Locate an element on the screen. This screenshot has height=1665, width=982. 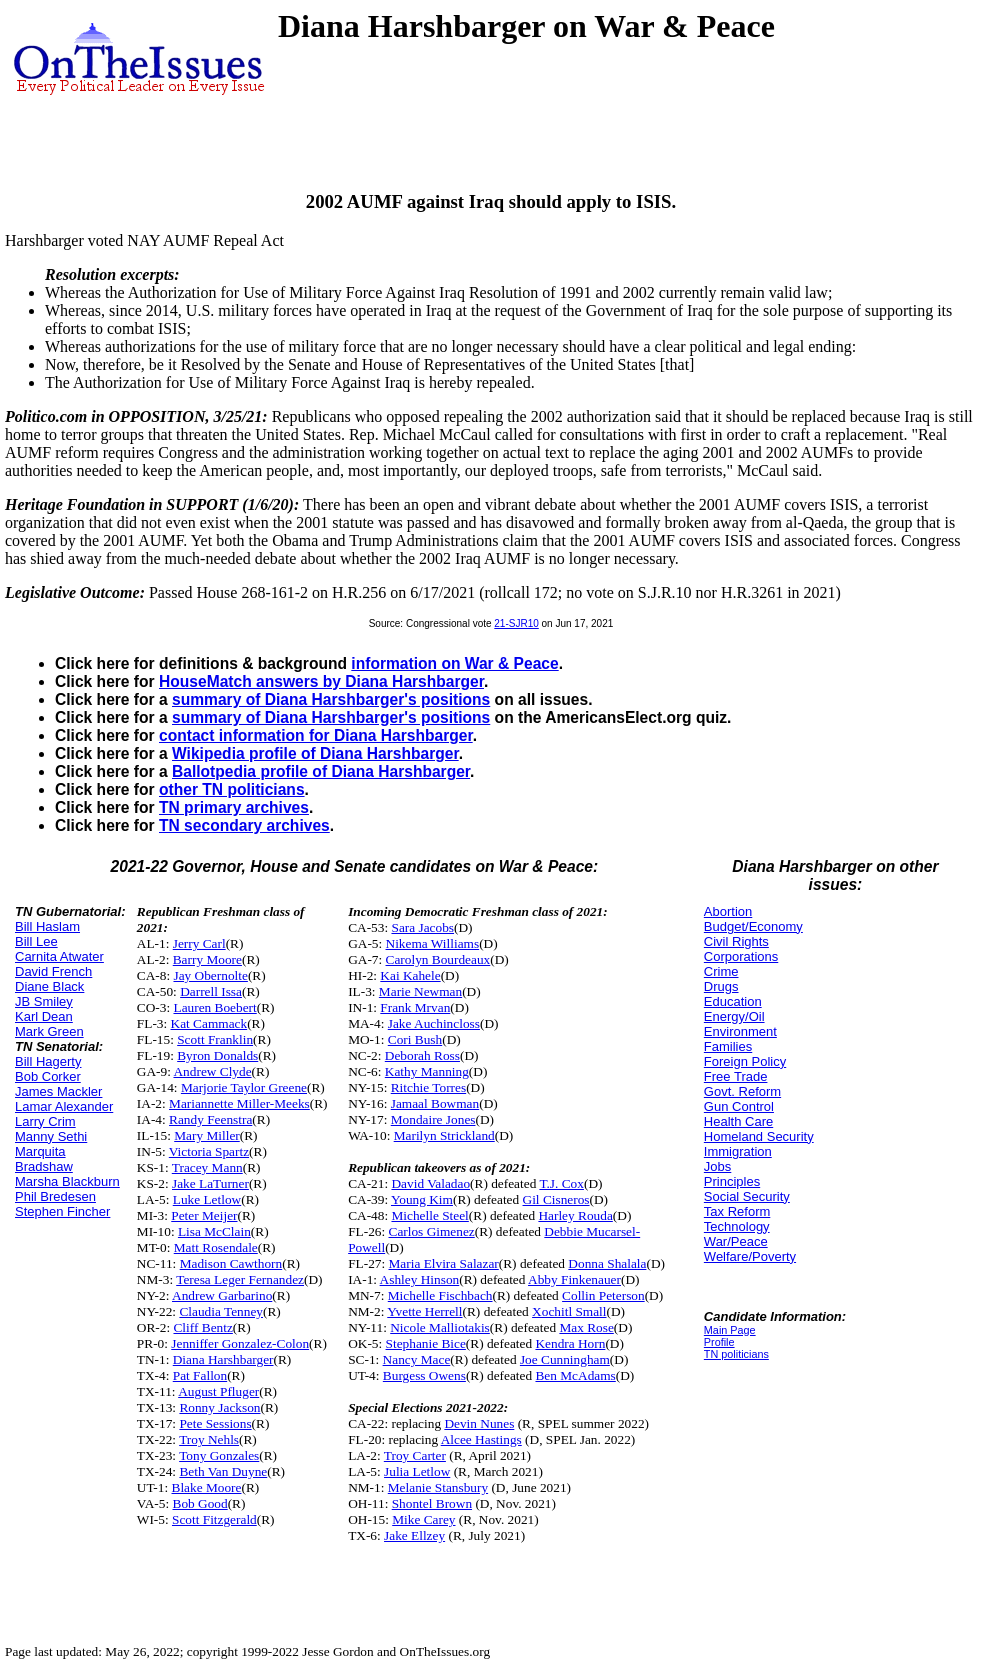
Sara Jacobs is located at coordinates (422, 927).